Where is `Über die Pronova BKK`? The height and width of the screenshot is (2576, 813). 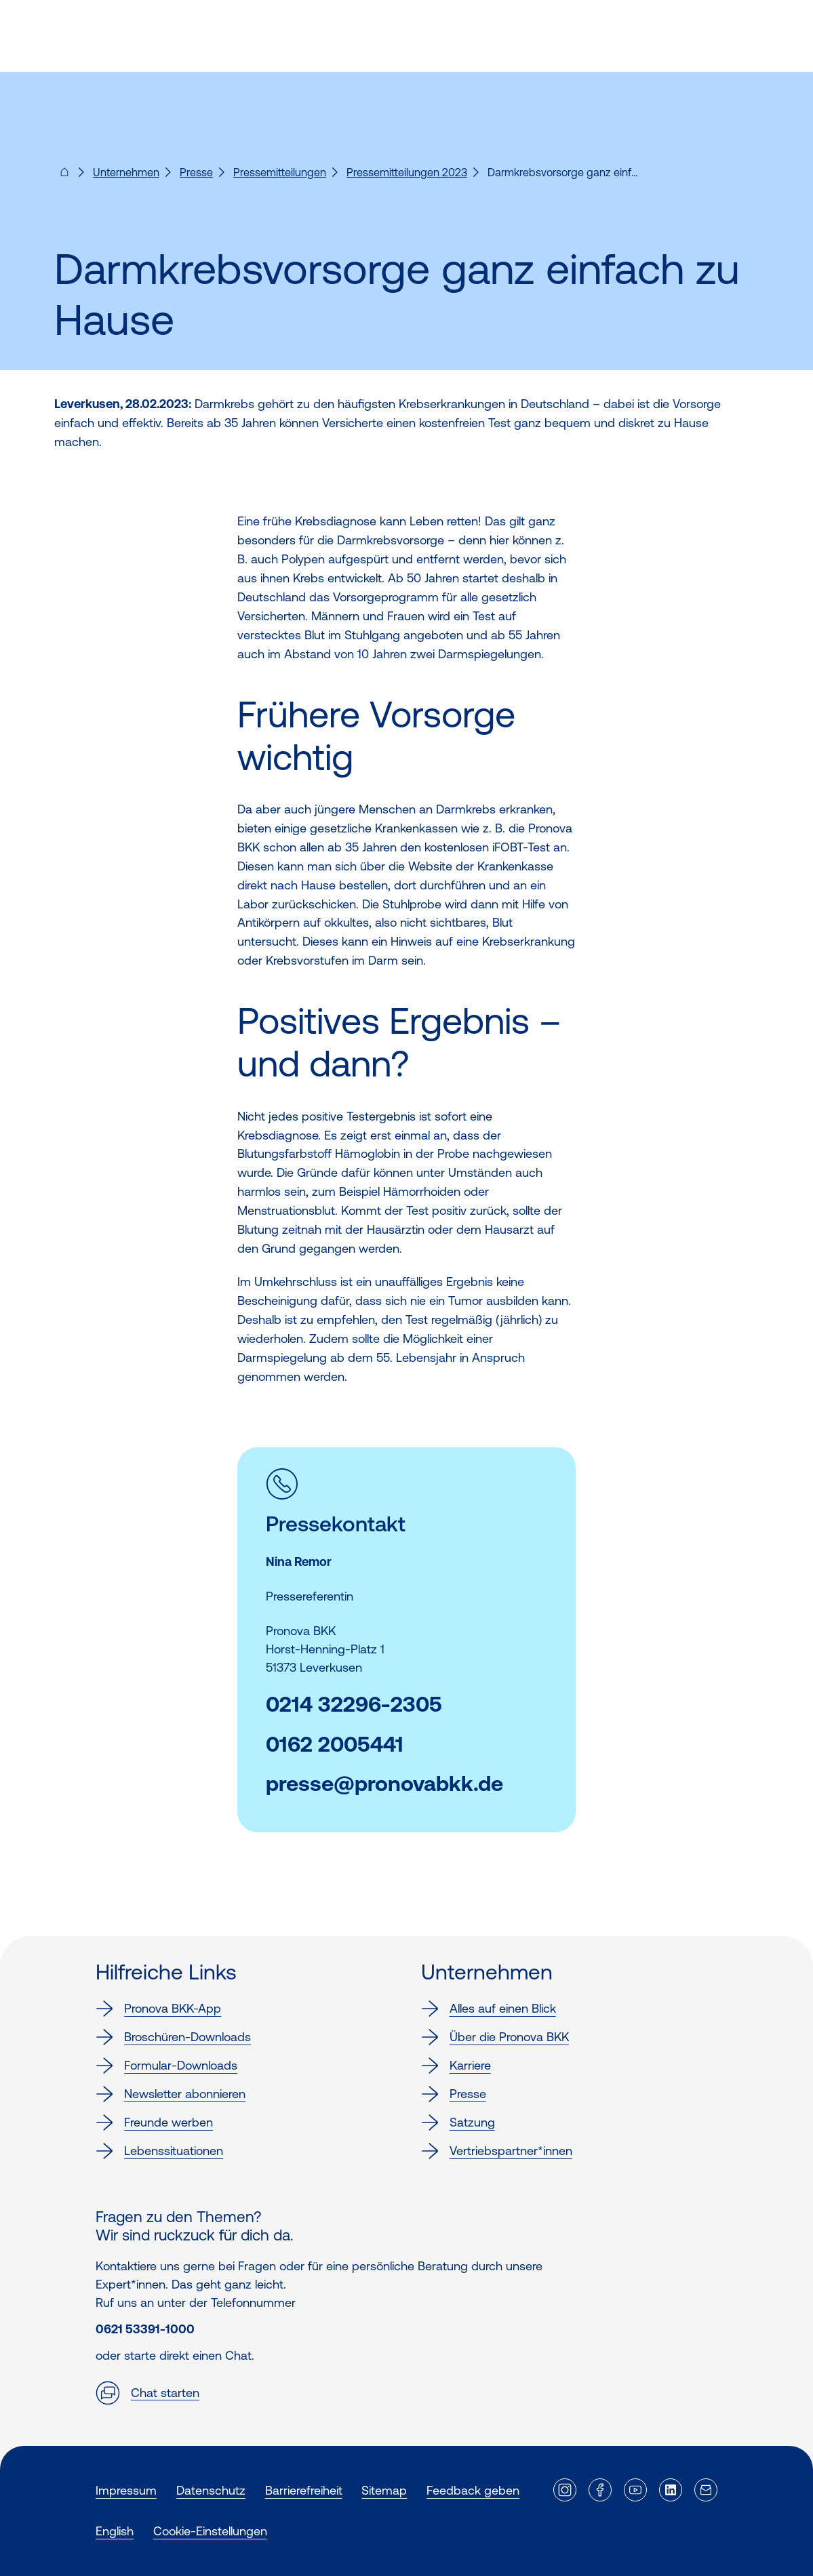
Über die Pronova BKK is located at coordinates (495, 2037).